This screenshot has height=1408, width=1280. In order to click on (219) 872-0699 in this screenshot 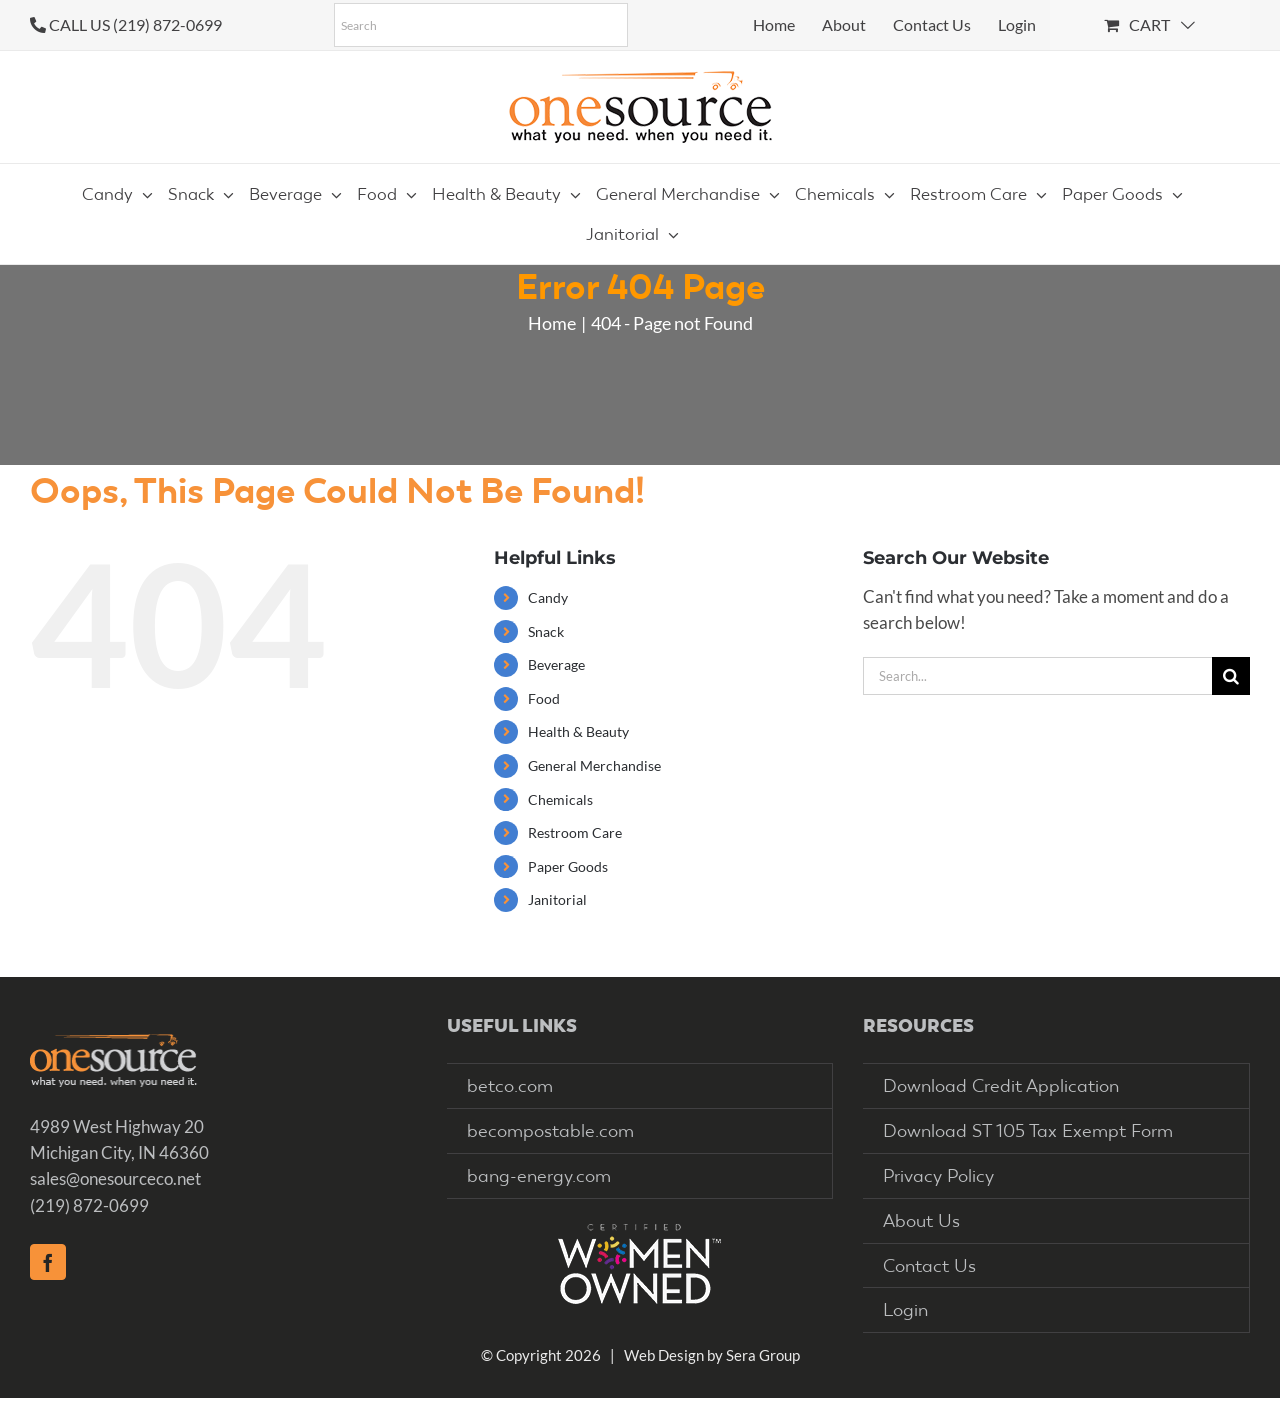, I will do `click(89, 1205)`.